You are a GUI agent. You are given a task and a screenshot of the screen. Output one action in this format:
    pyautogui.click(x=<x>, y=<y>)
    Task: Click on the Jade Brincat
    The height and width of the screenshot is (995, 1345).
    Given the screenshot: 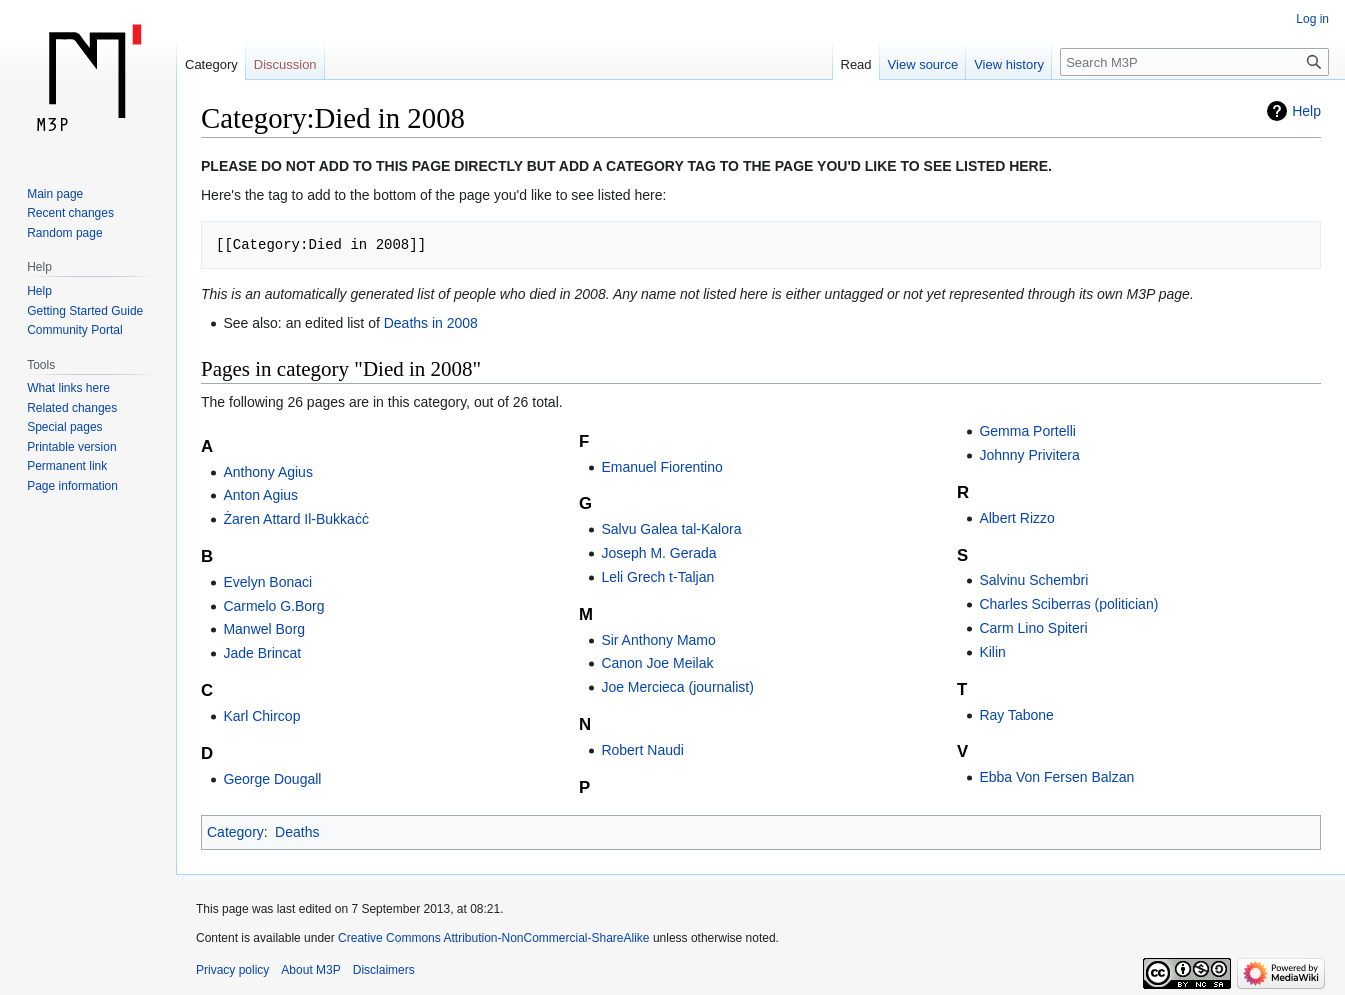 What is the action you would take?
    pyautogui.click(x=262, y=653)
    